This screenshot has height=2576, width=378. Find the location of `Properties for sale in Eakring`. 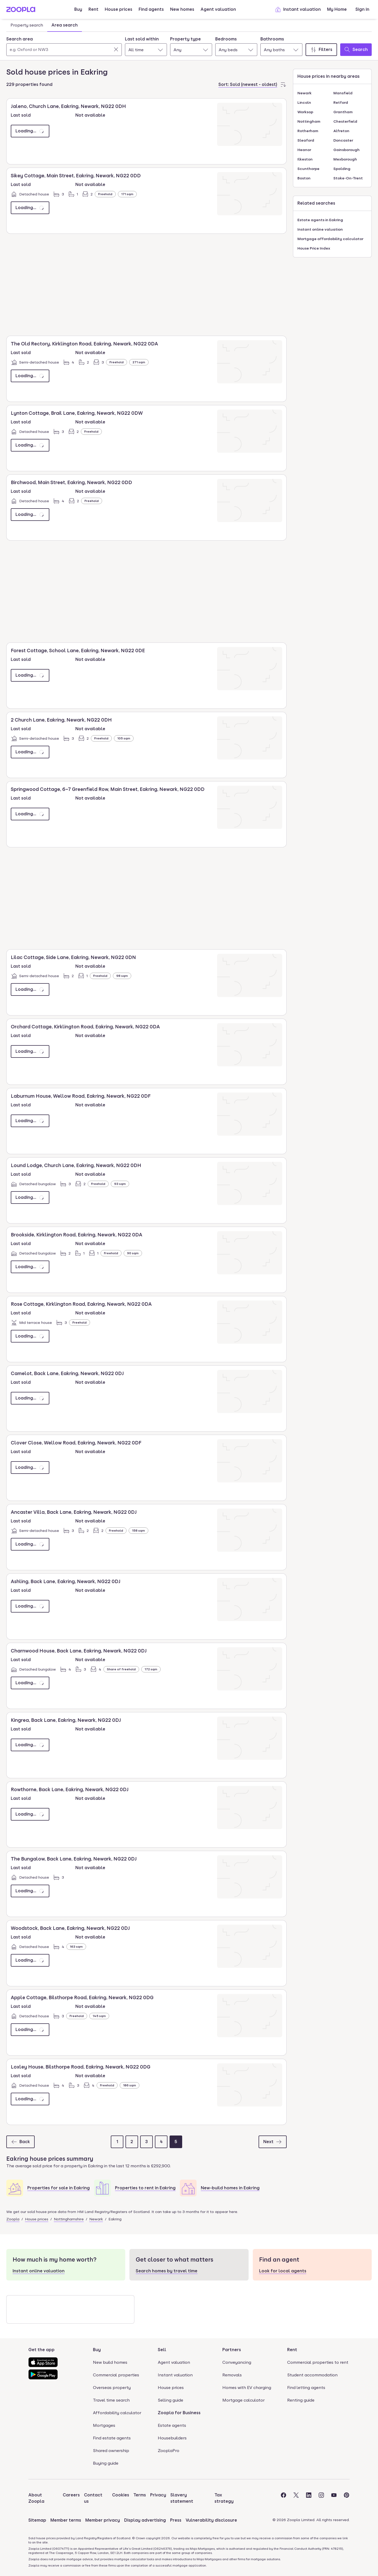

Properties for sale in Eakring is located at coordinates (58, 2187).